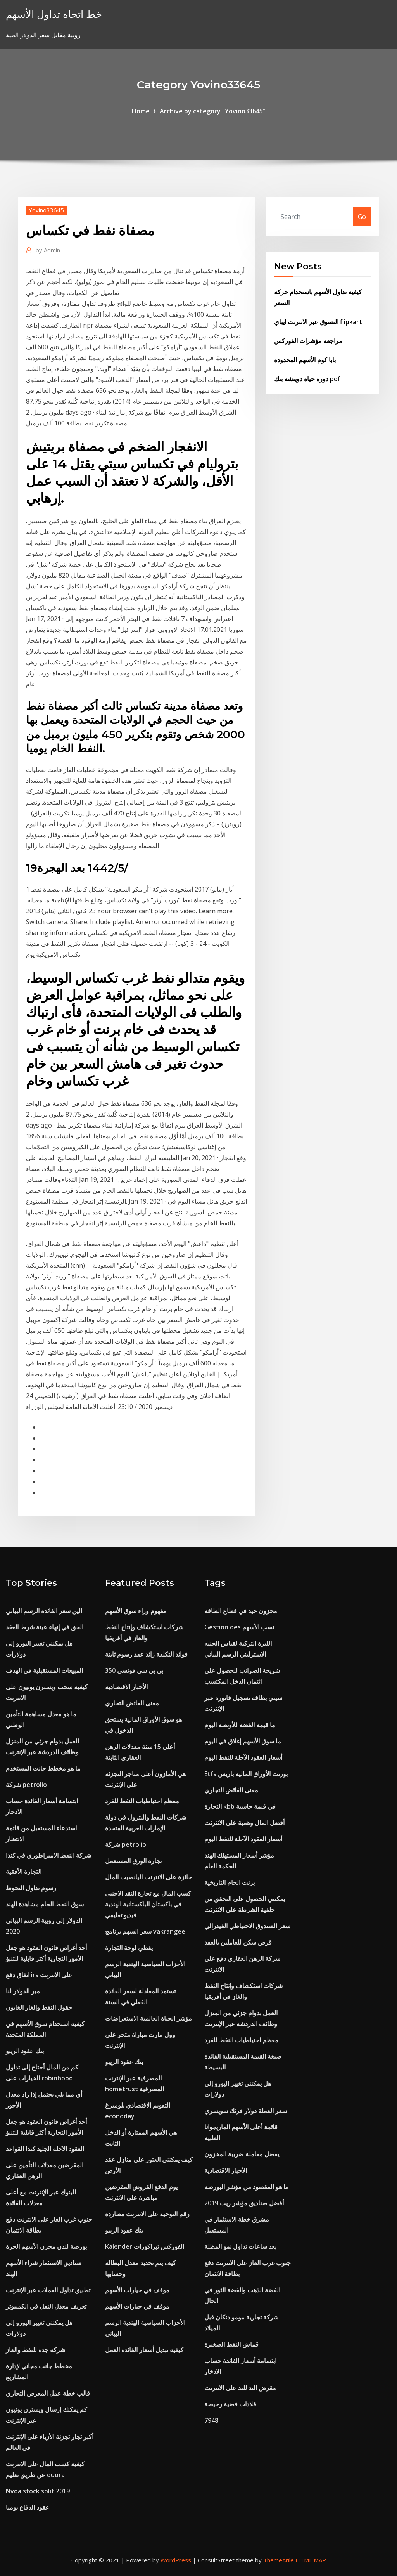  What do you see at coordinates (38, 2491) in the screenshot?
I see `Nvda stock split 2019` at bounding box center [38, 2491].